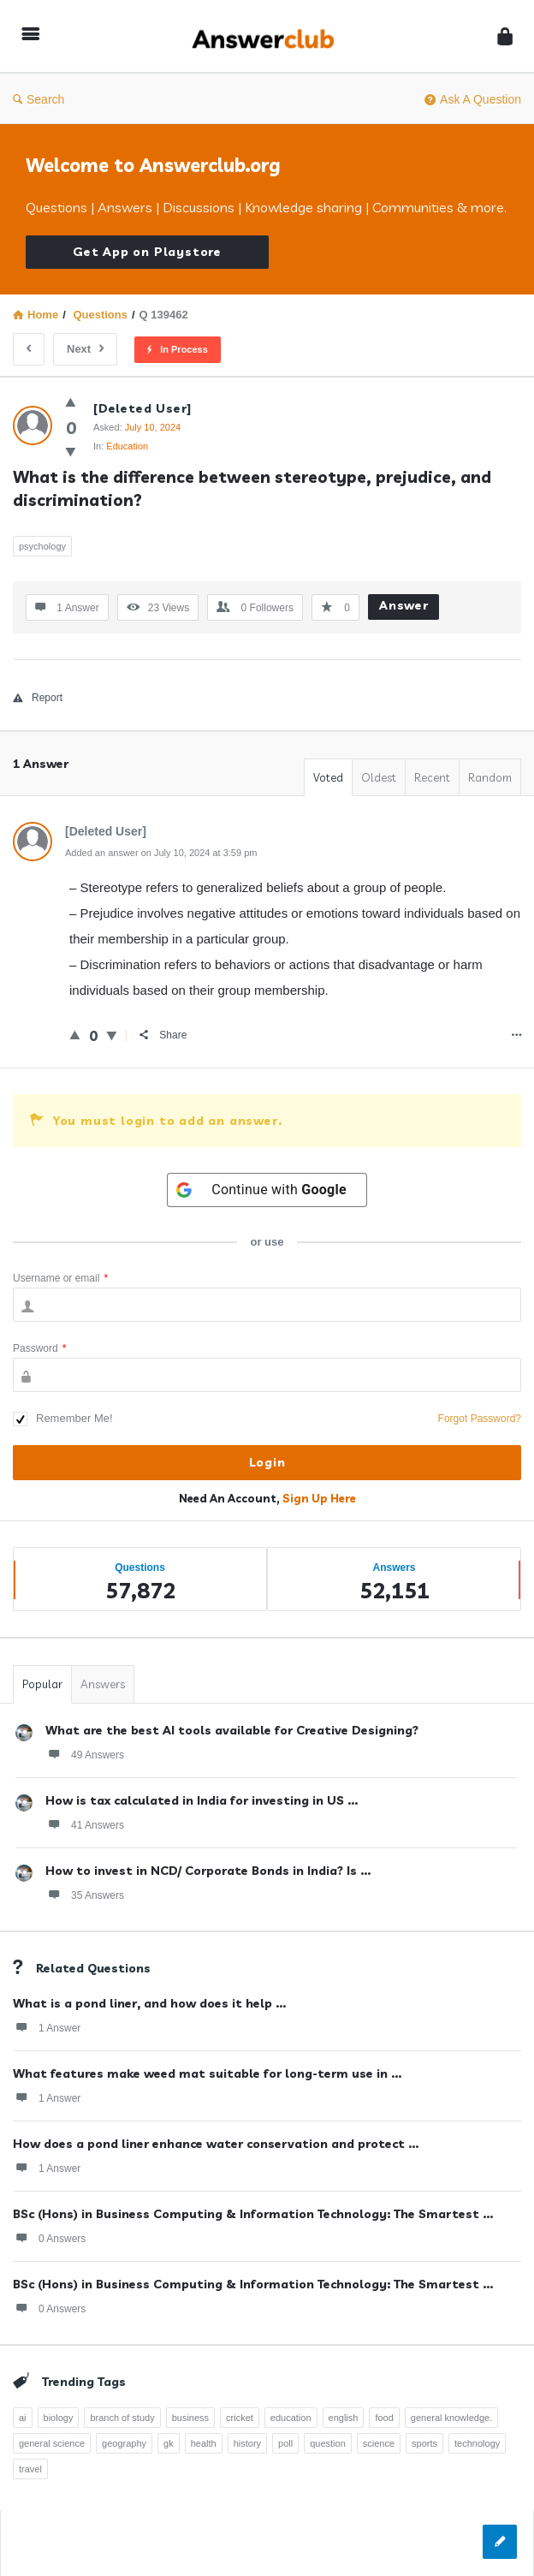  Describe the element at coordinates (37, 698) in the screenshot. I see `Report` at that location.